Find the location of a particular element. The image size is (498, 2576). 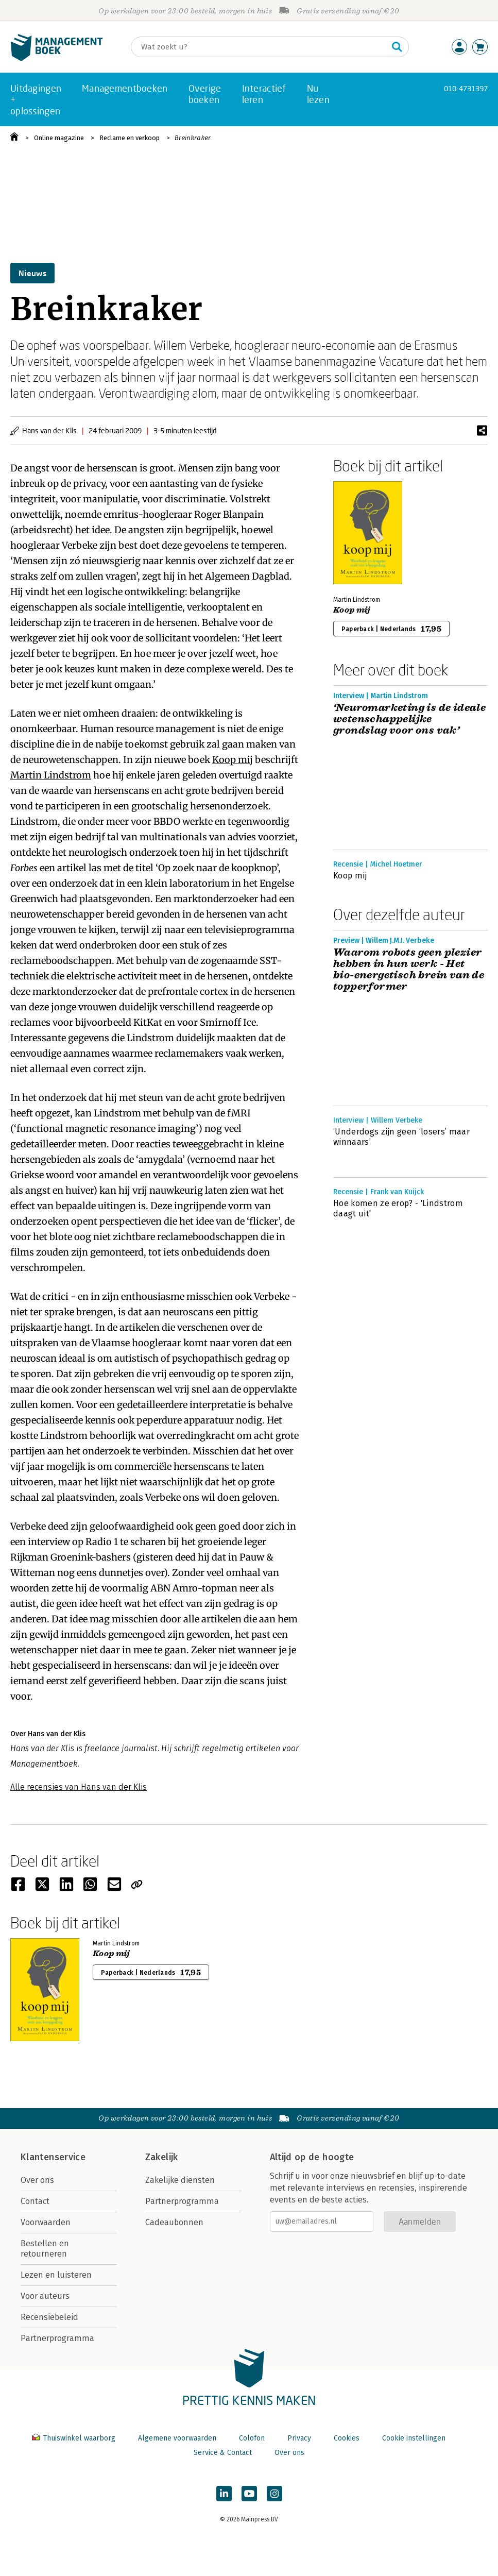

Over ons is located at coordinates (37, 2180).